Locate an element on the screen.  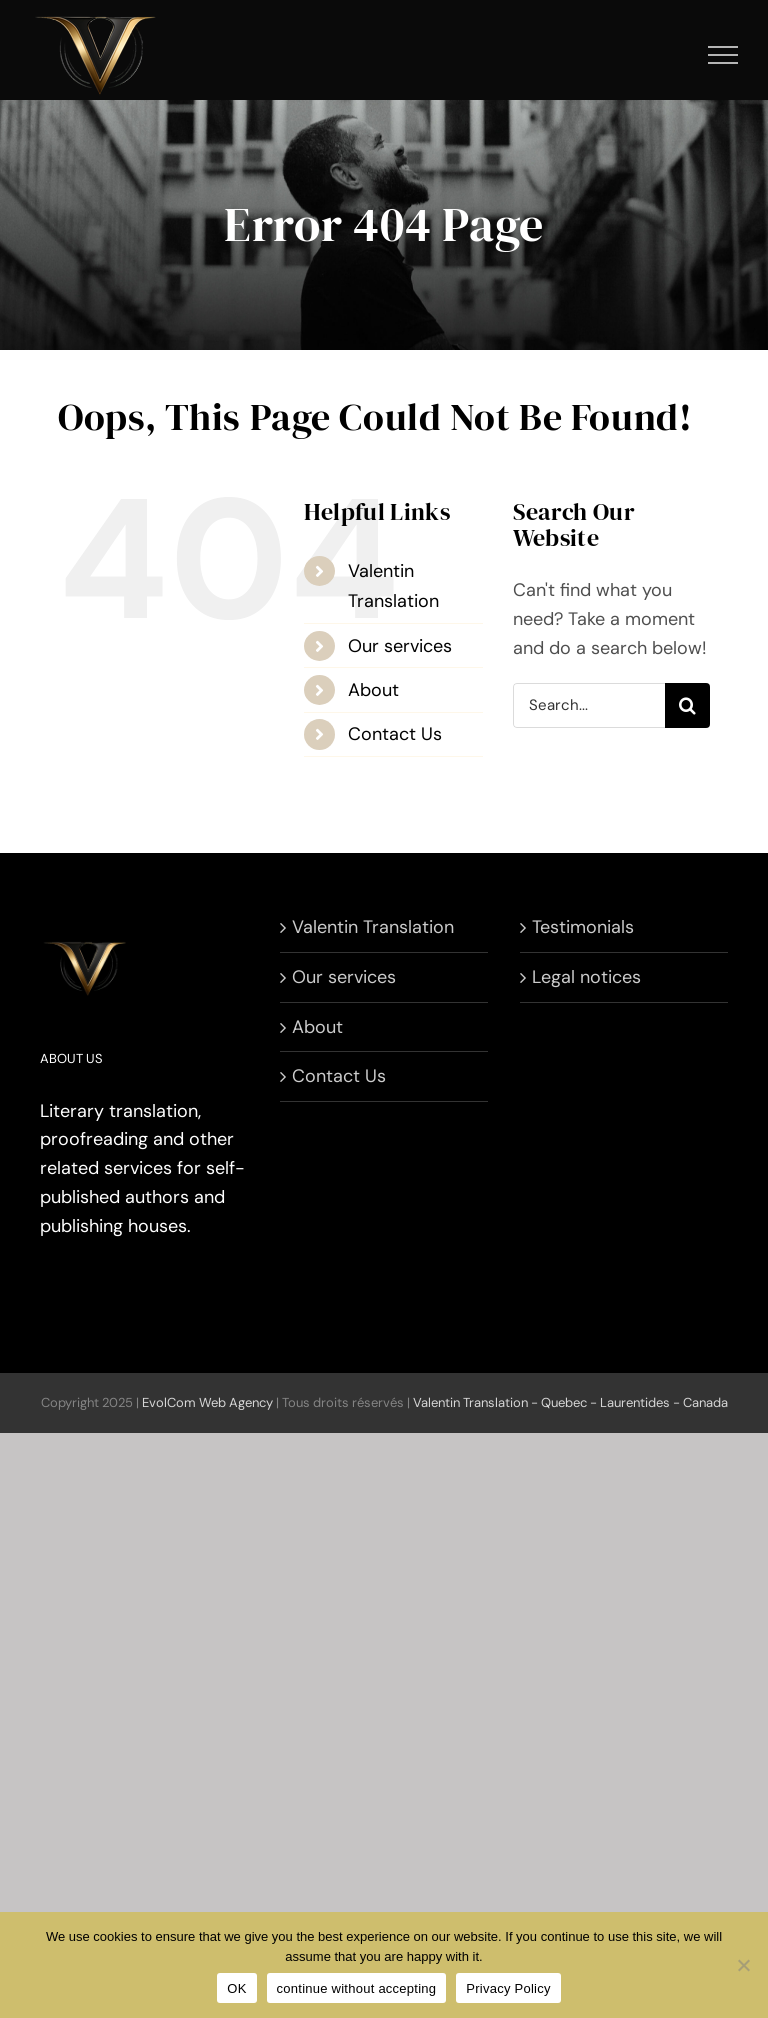
Privacy Policy is located at coordinates (508, 1988).